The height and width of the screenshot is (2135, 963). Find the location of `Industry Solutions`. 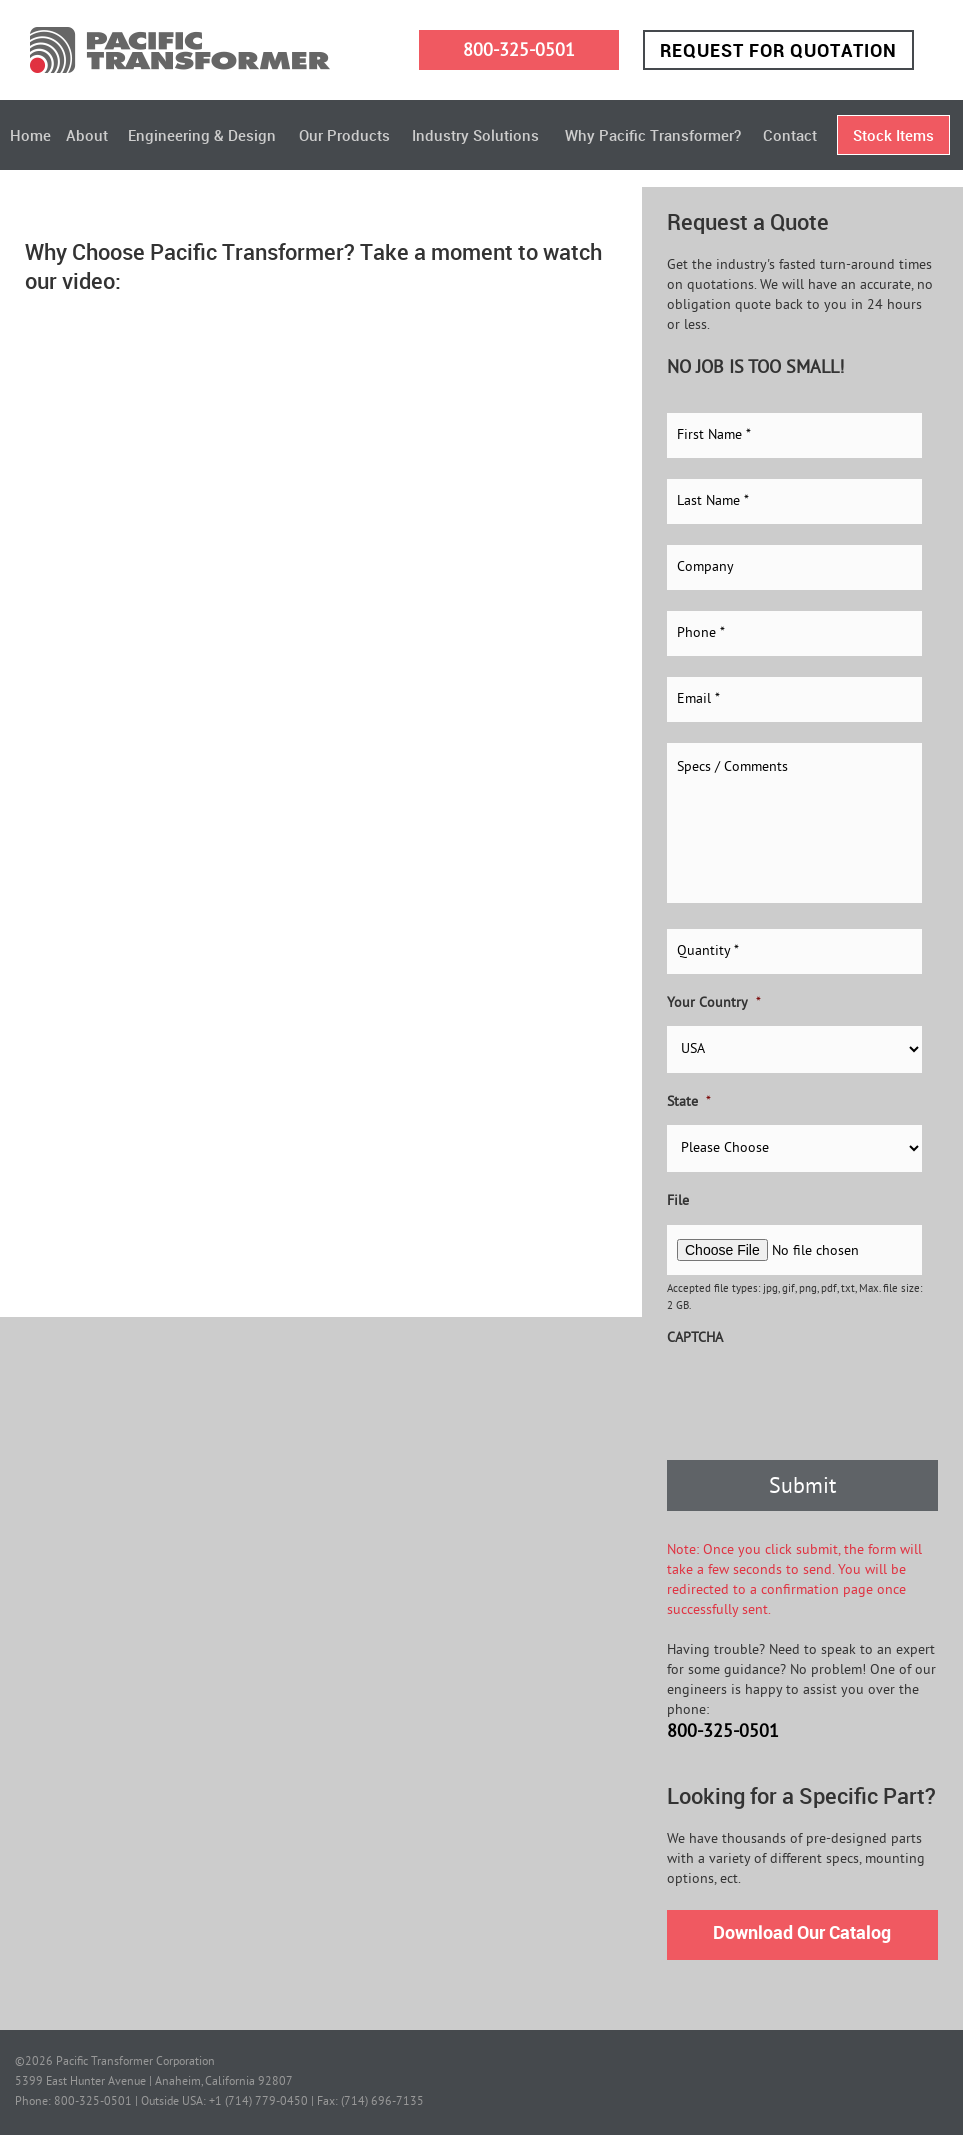

Industry Solutions is located at coordinates (475, 135).